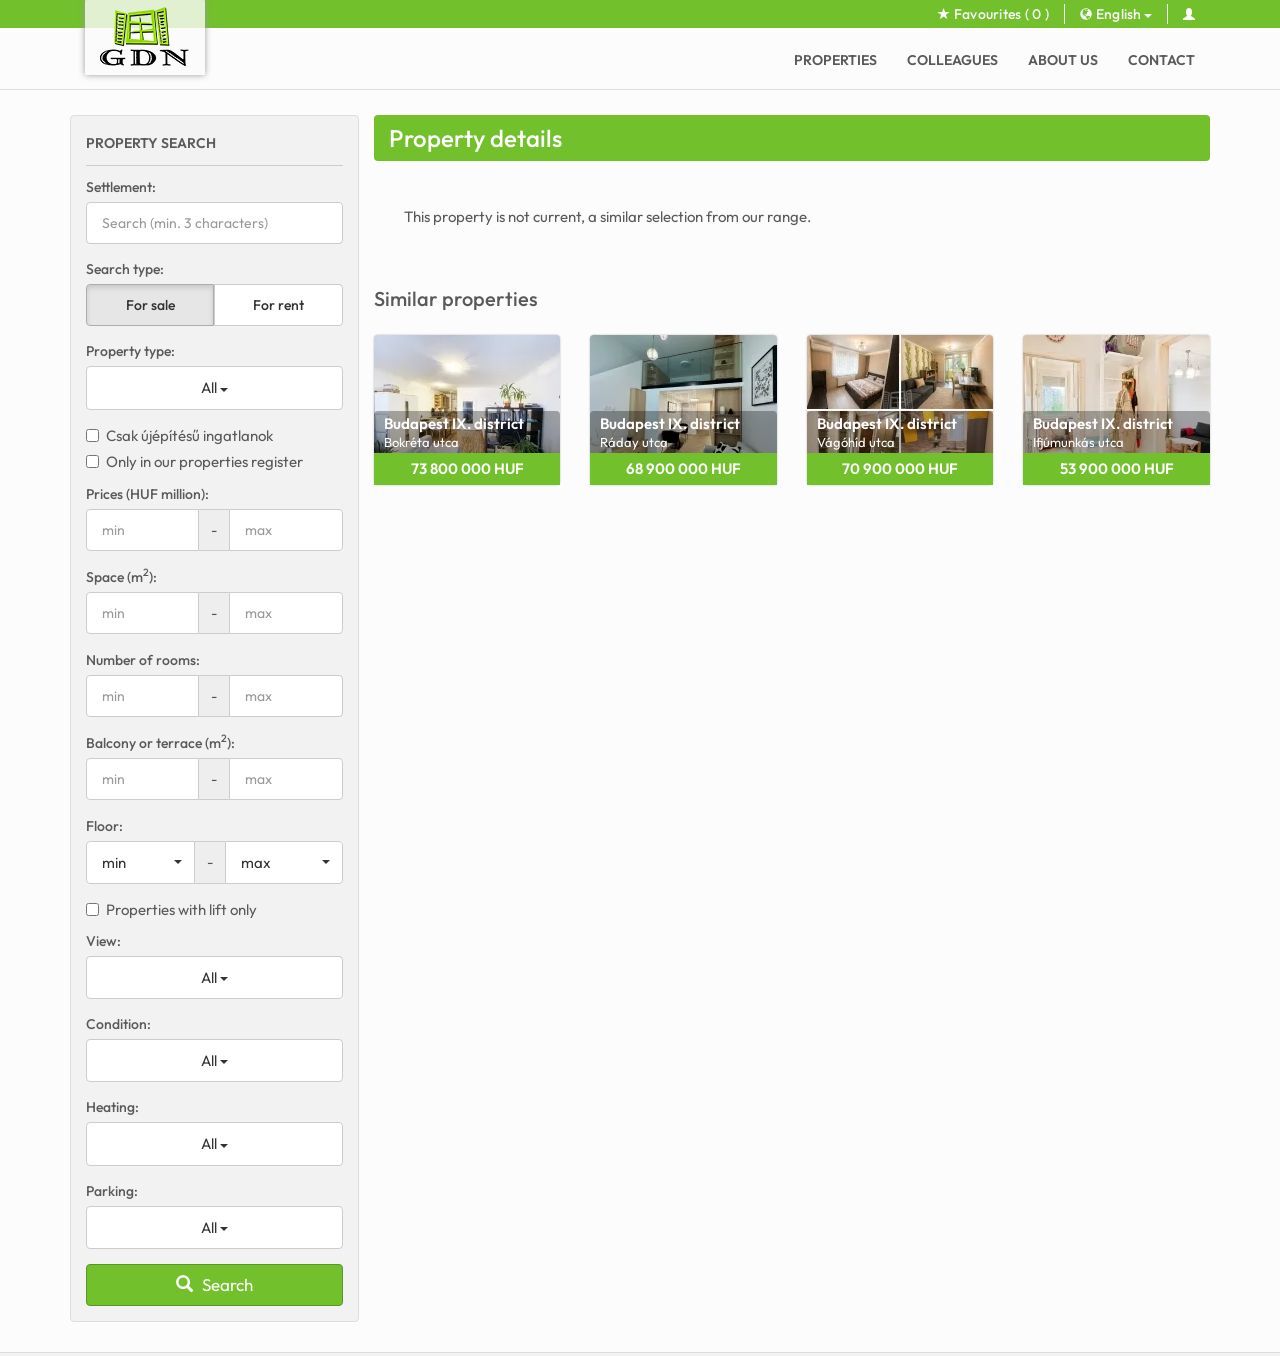 The image size is (1280, 1356). I want to click on Csak újépítésű ingatlanok, so click(179, 435).